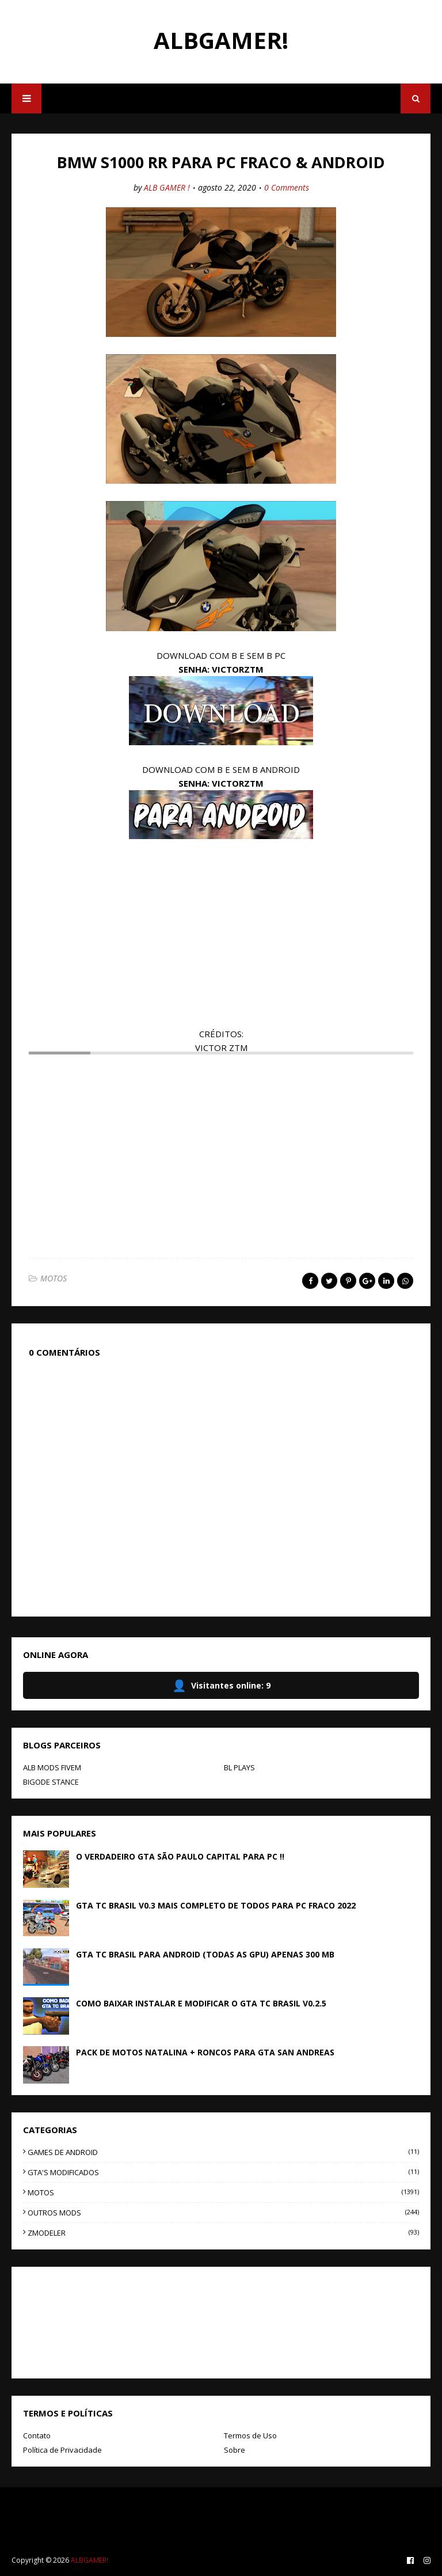  I want to click on GTA'S MODIFICADOS, so click(223, 2172).